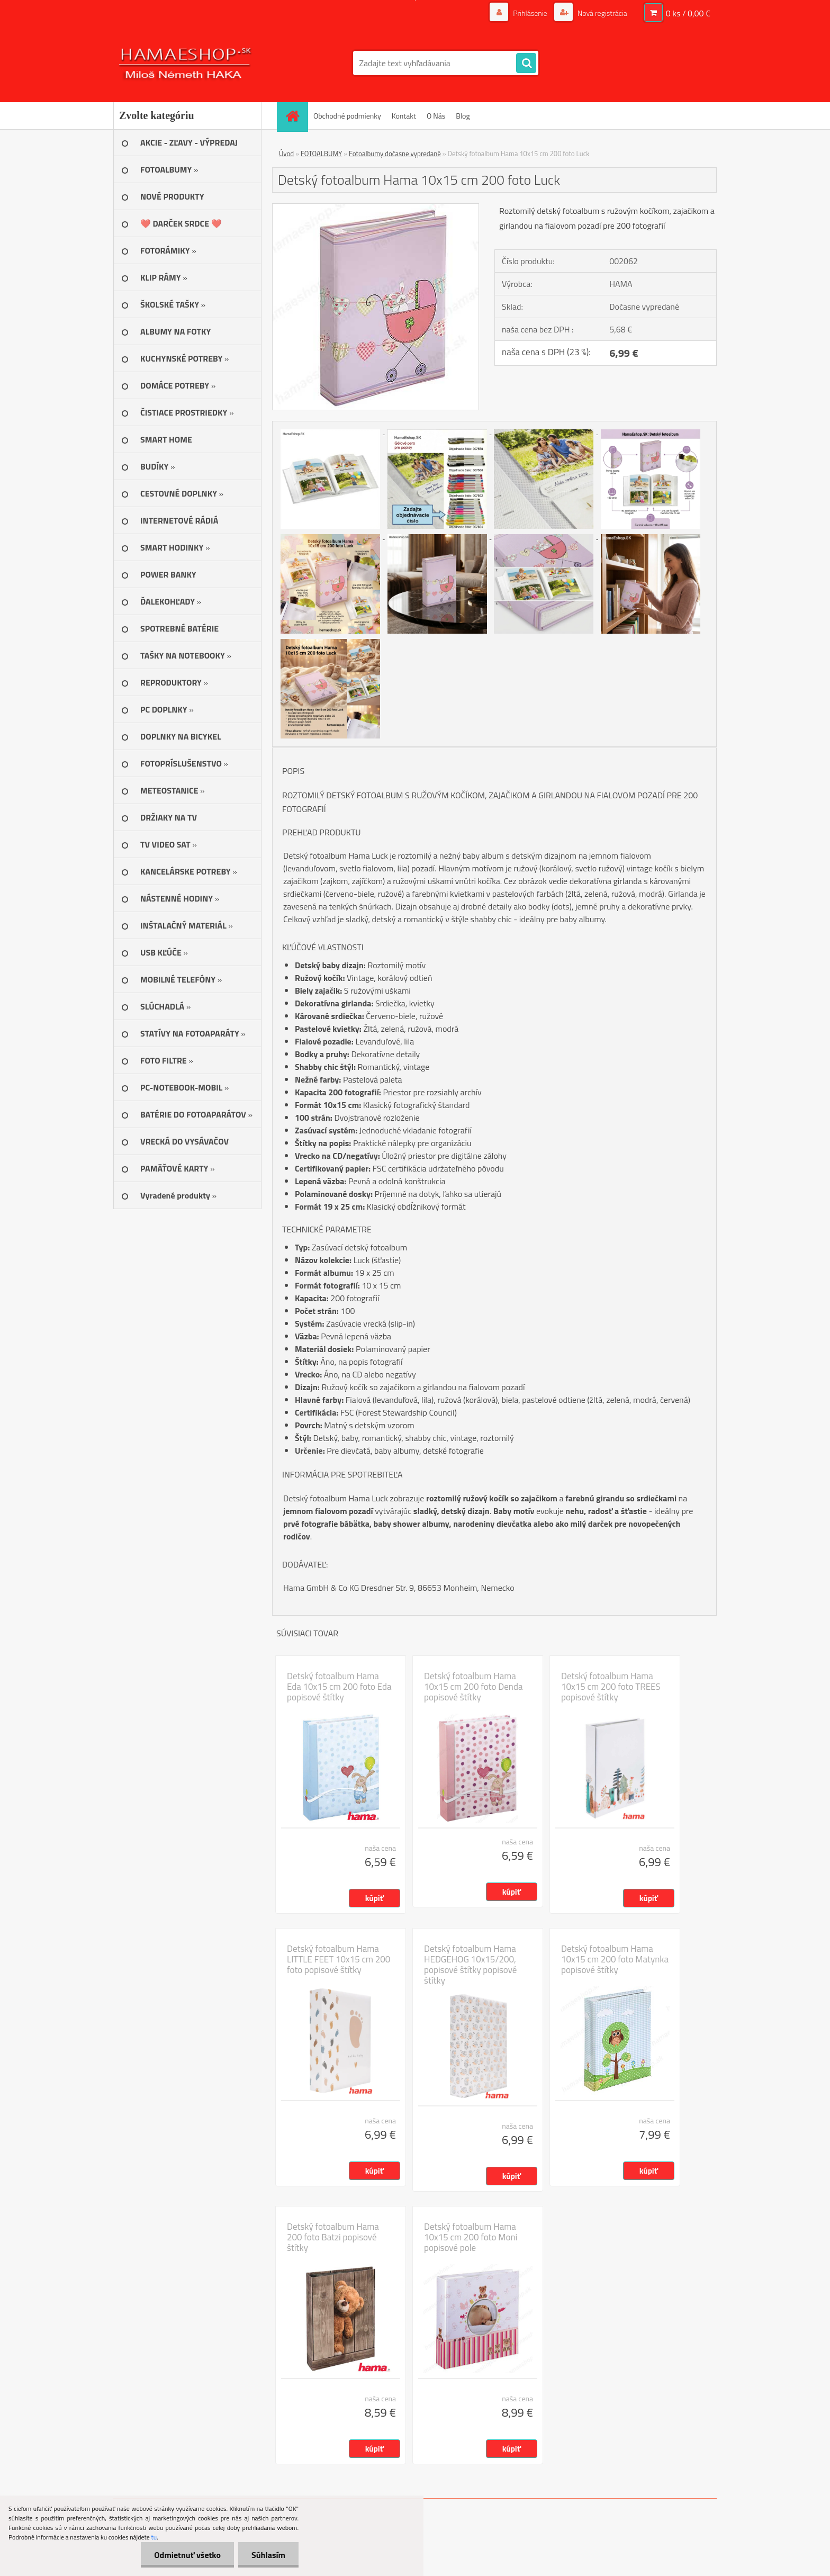 The width and height of the screenshot is (830, 2576). I want to click on [Logo], so click(186, 63).